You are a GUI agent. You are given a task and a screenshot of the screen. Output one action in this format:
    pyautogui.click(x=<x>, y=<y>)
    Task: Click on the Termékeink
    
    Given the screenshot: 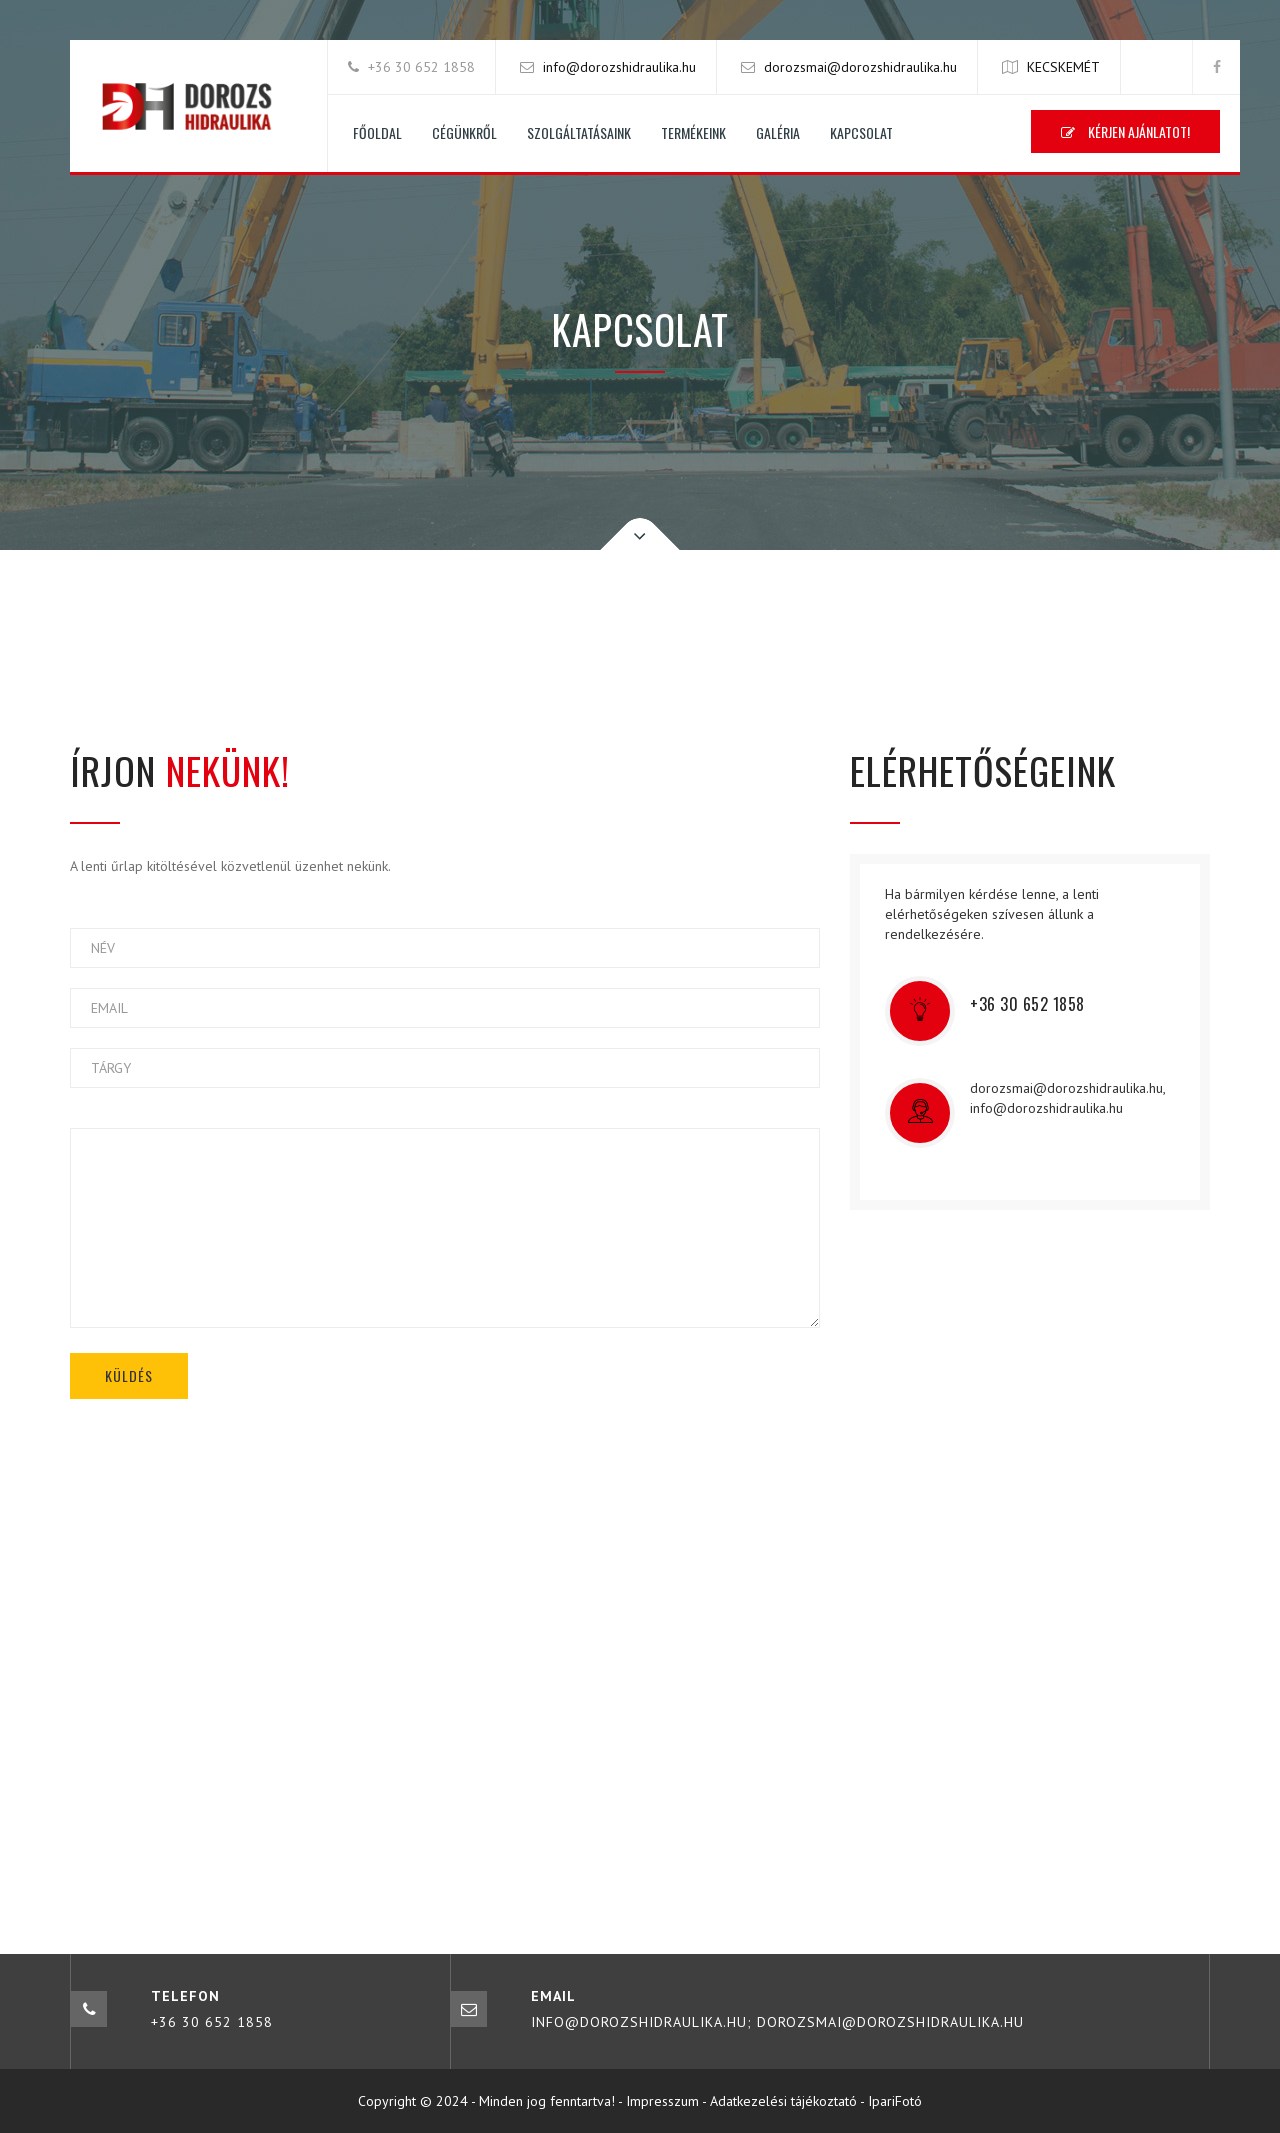 What is the action you would take?
    pyautogui.click(x=693, y=132)
    